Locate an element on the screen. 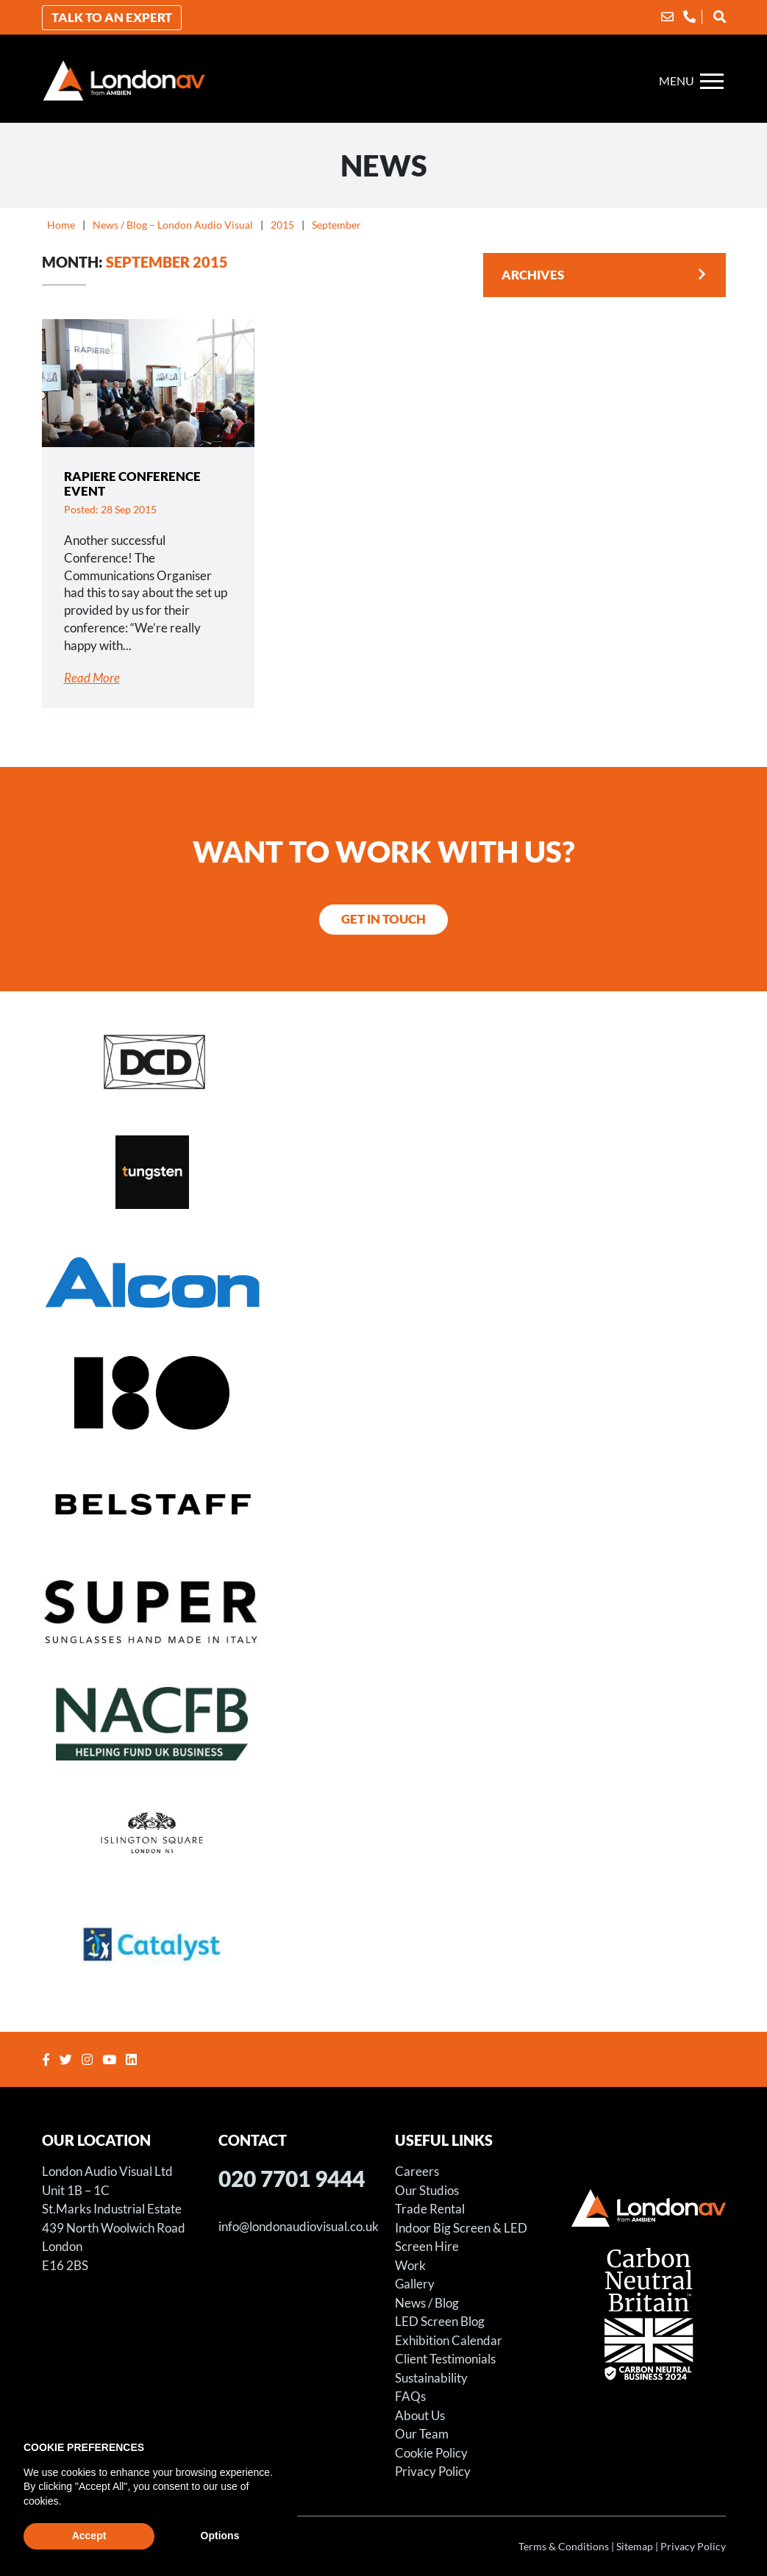  Exhibition Calendar is located at coordinates (448, 2340).